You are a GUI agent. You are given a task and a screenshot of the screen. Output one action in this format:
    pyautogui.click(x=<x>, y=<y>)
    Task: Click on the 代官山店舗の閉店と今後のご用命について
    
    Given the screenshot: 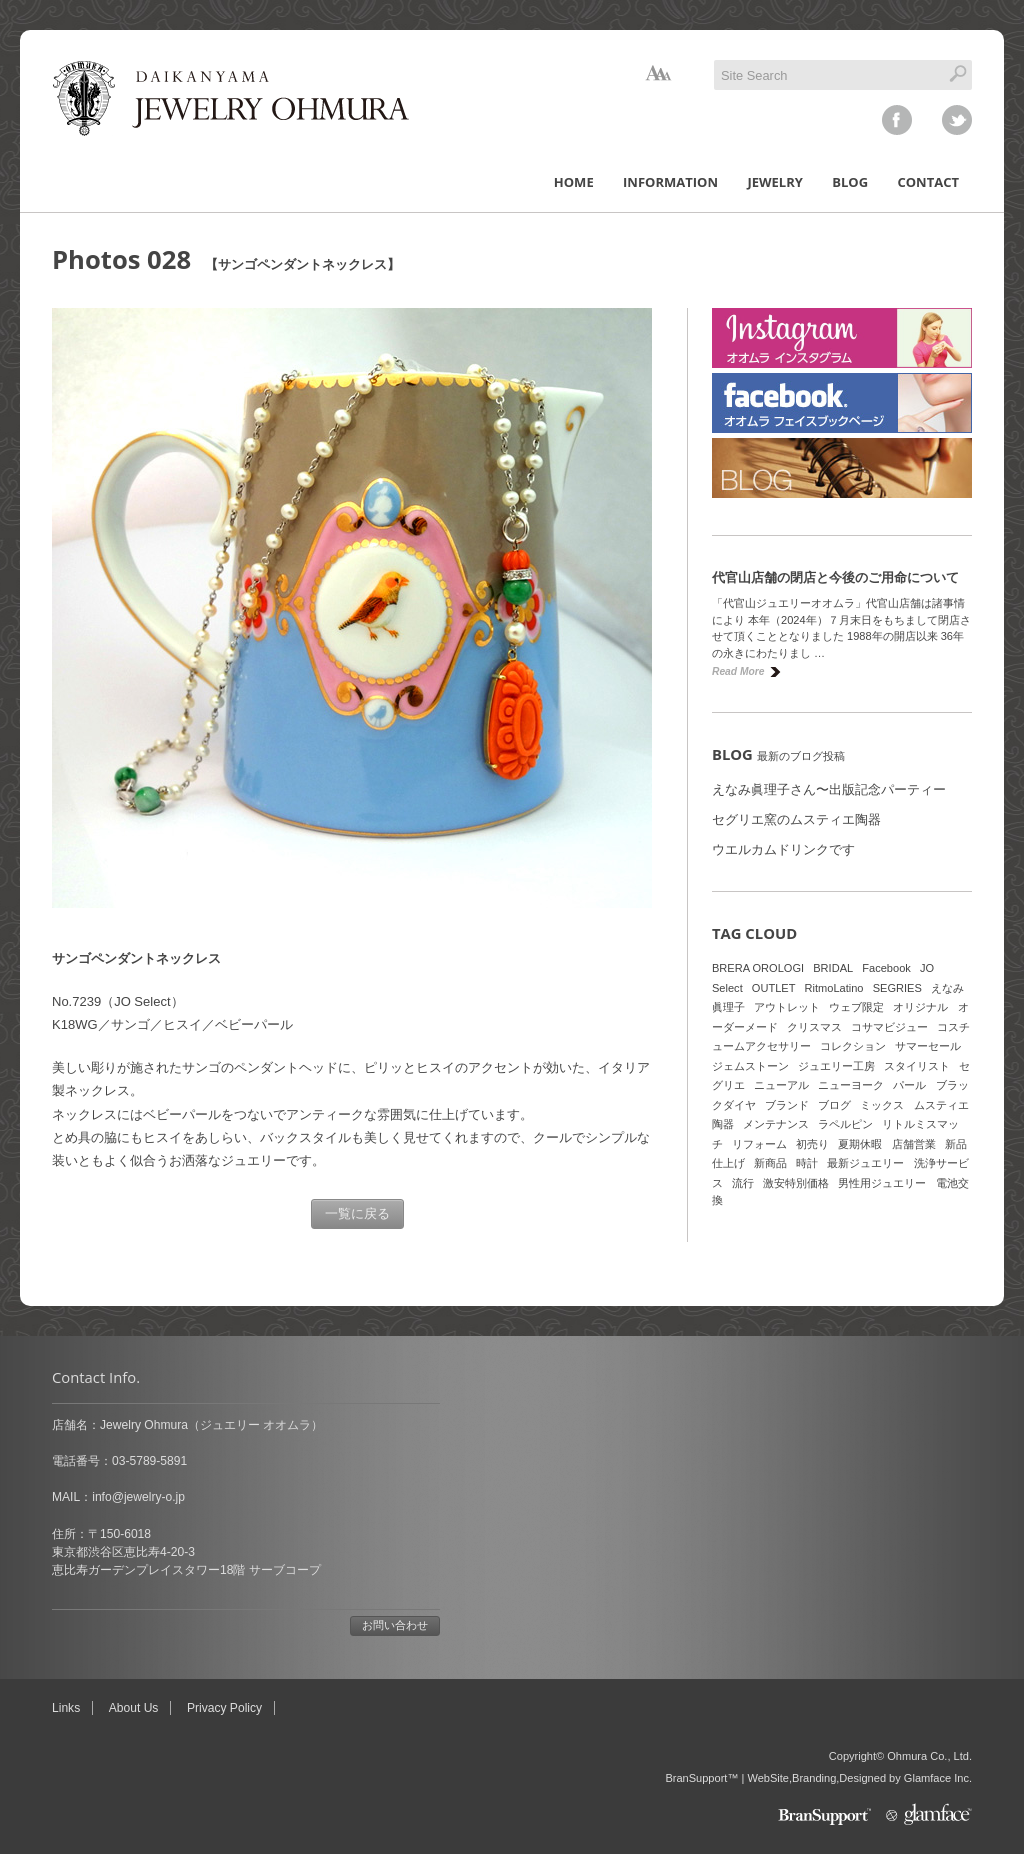 What is the action you would take?
    pyautogui.click(x=835, y=577)
    